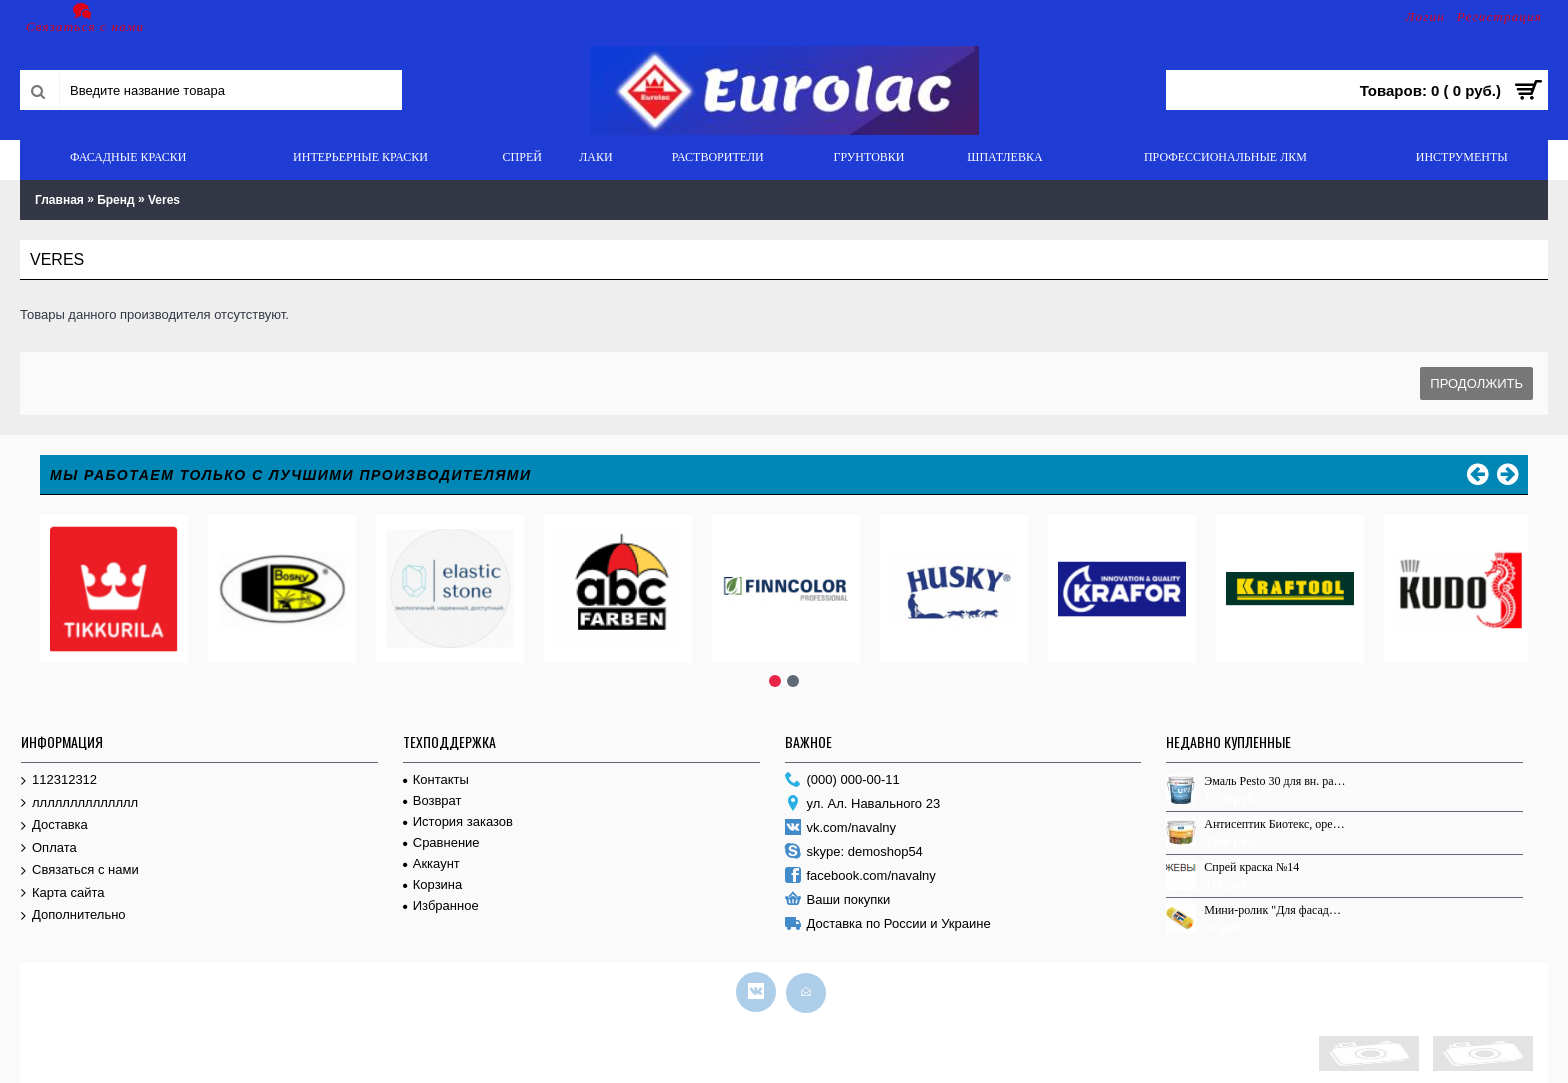 The width and height of the screenshot is (1568, 1083). Describe the element at coordinates (49, 848) in the screenshot. I see `Оплата` at that location.